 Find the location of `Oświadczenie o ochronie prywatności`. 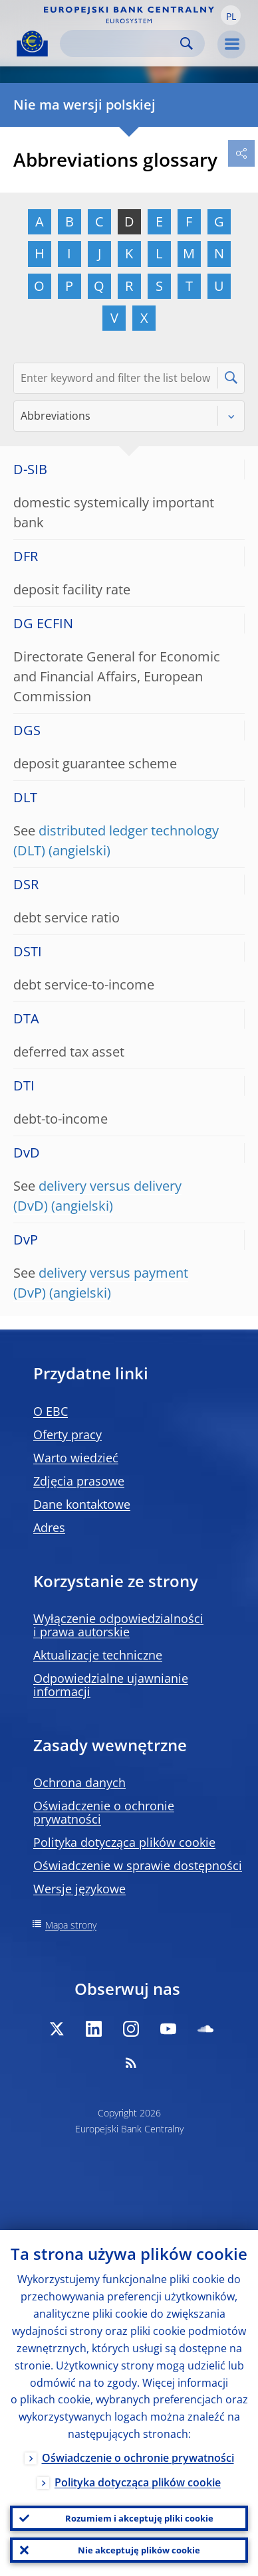

Oświadczenie o ochronie prywatności is located at coordinates (103, 1812).